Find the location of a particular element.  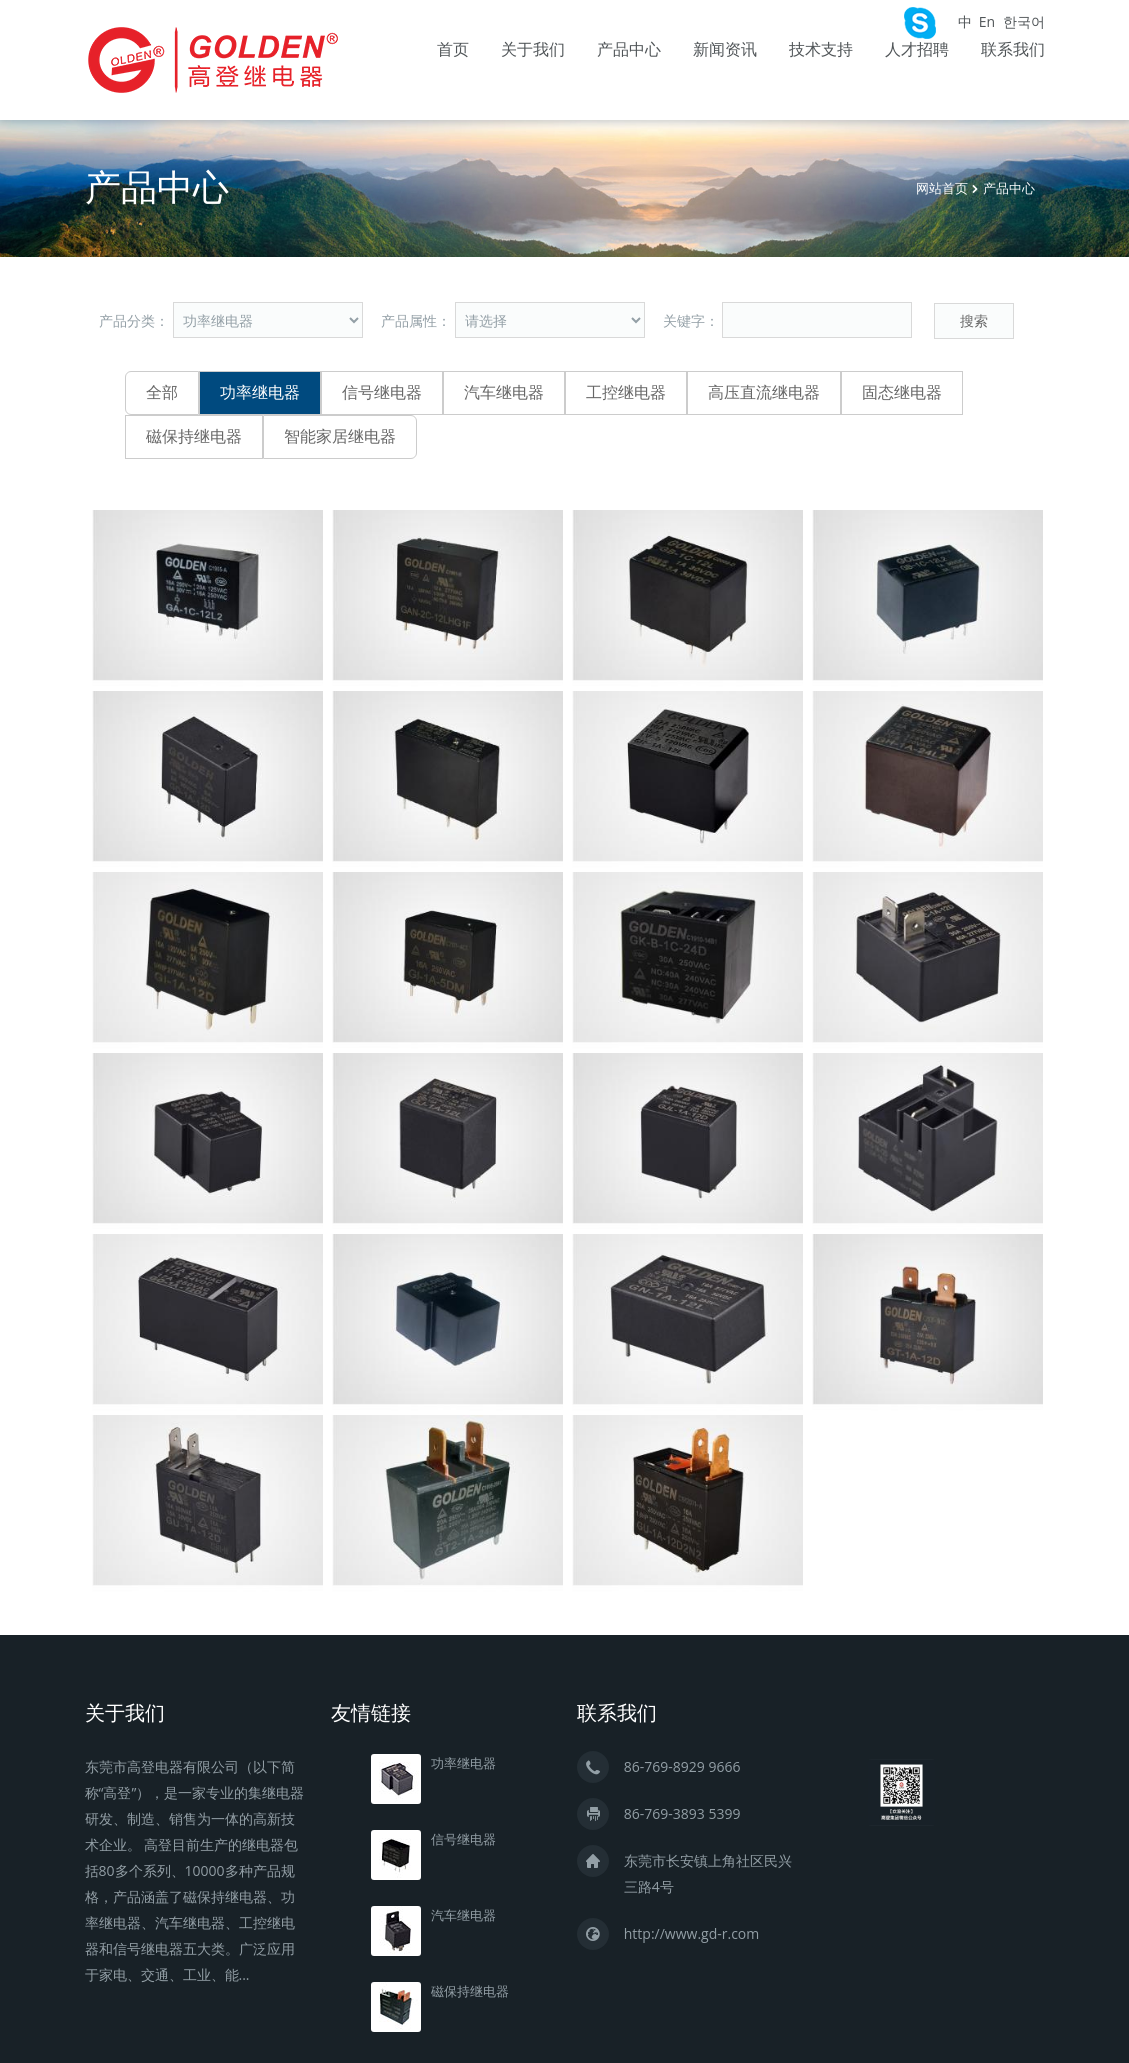

网站首页 is located at coordinates (942, 188).